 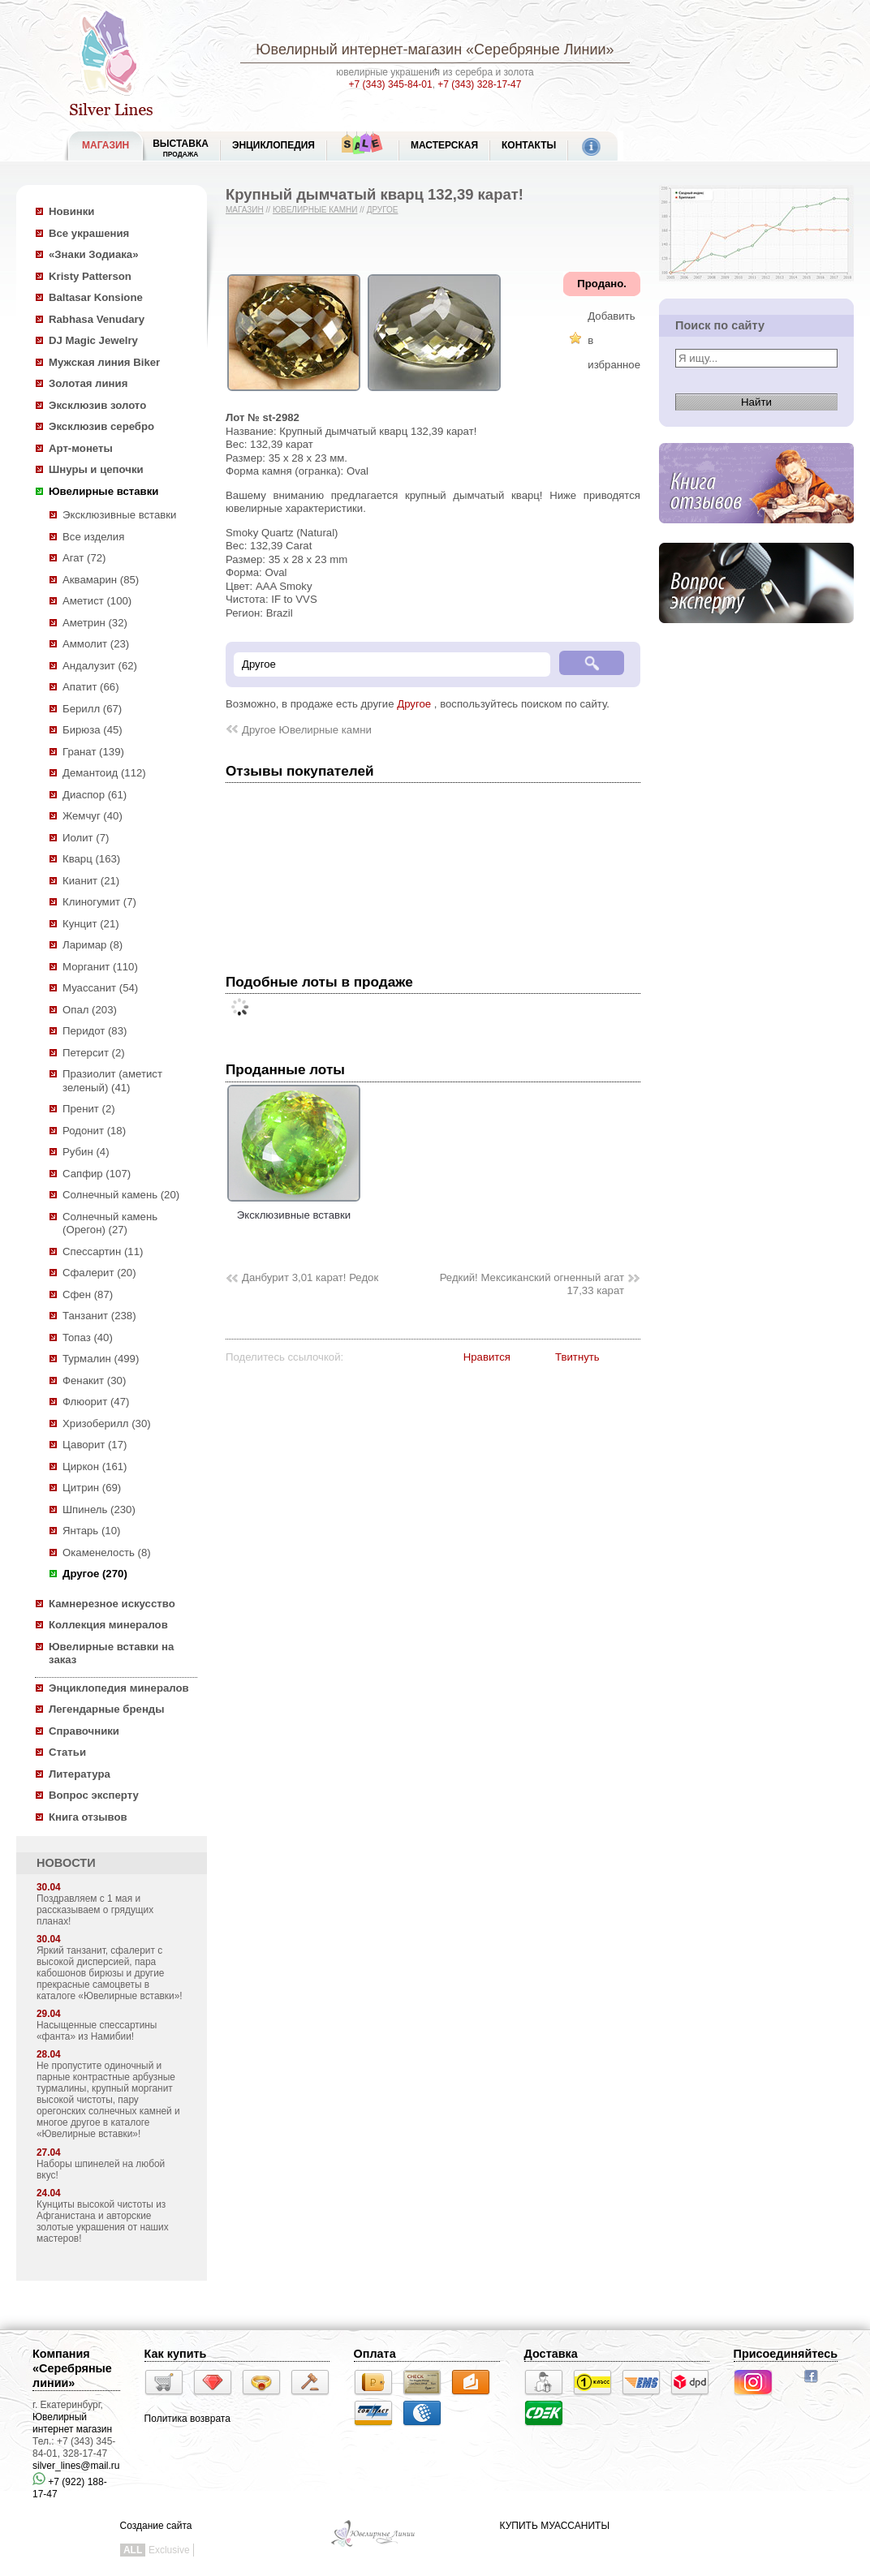 I want to click on Книга отзывов, so click(x=88, y=1817).